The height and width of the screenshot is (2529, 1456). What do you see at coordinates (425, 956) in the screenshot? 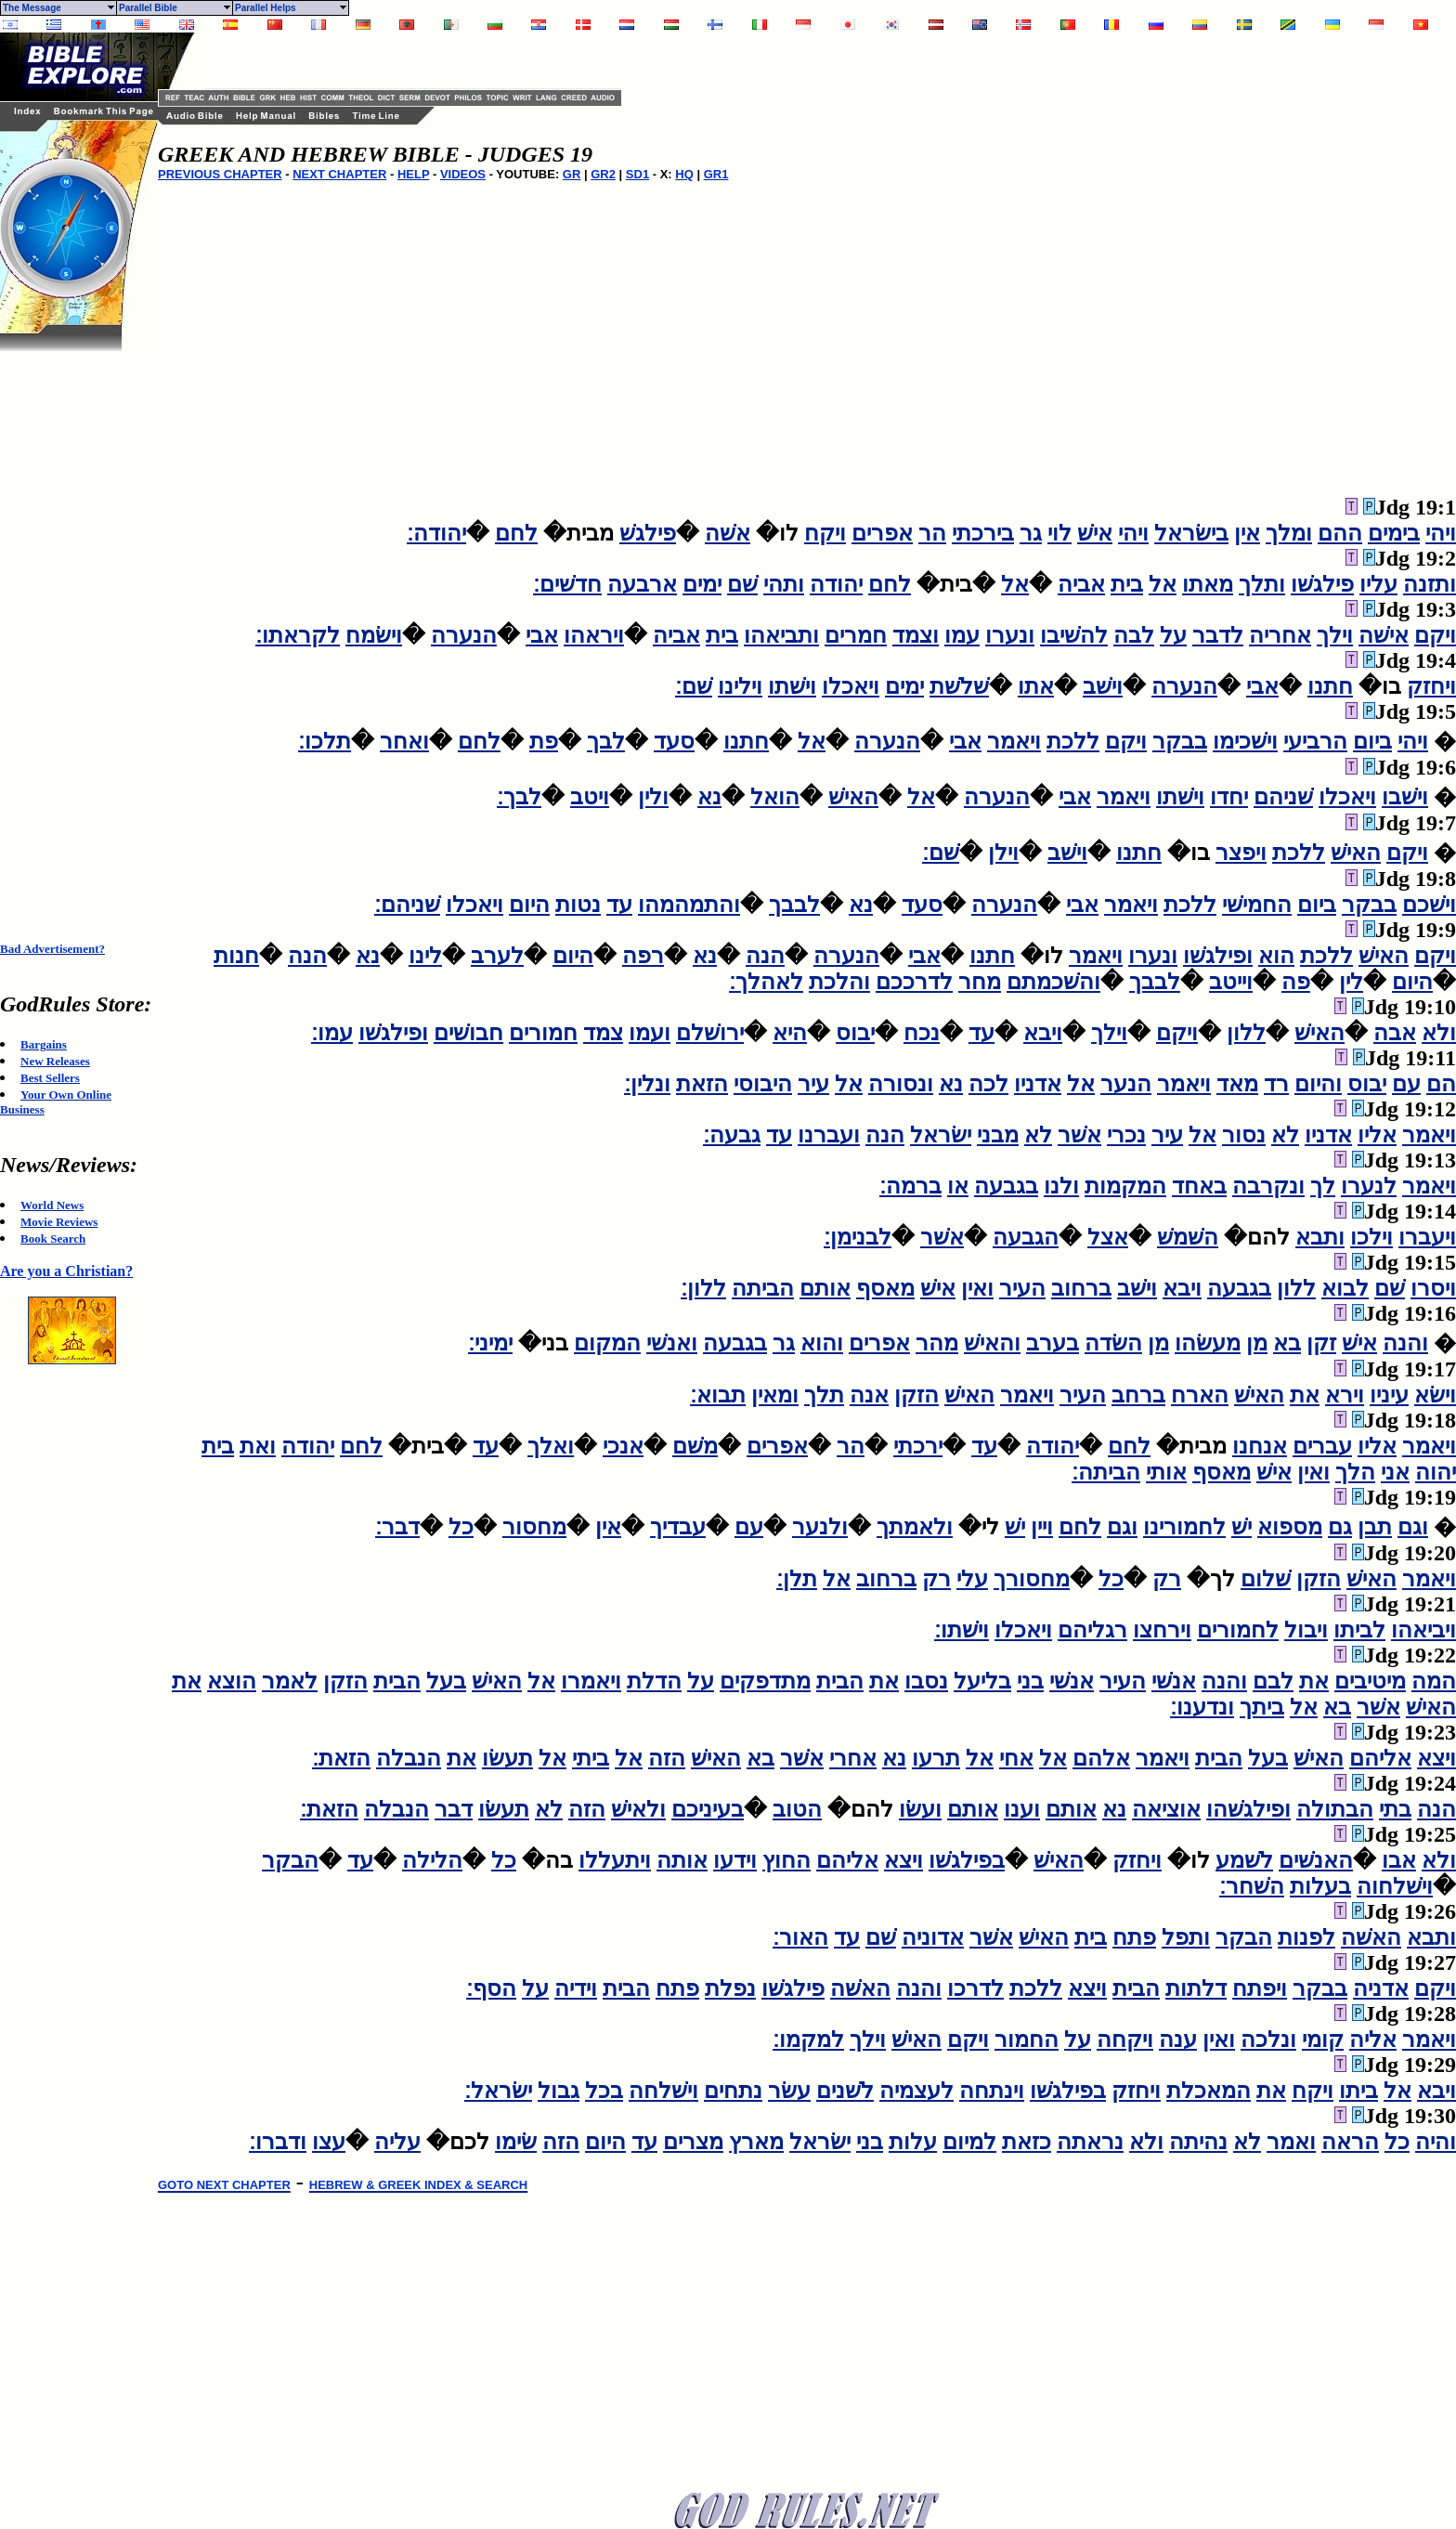
I see `לינו` at bounding box center [425, 956].